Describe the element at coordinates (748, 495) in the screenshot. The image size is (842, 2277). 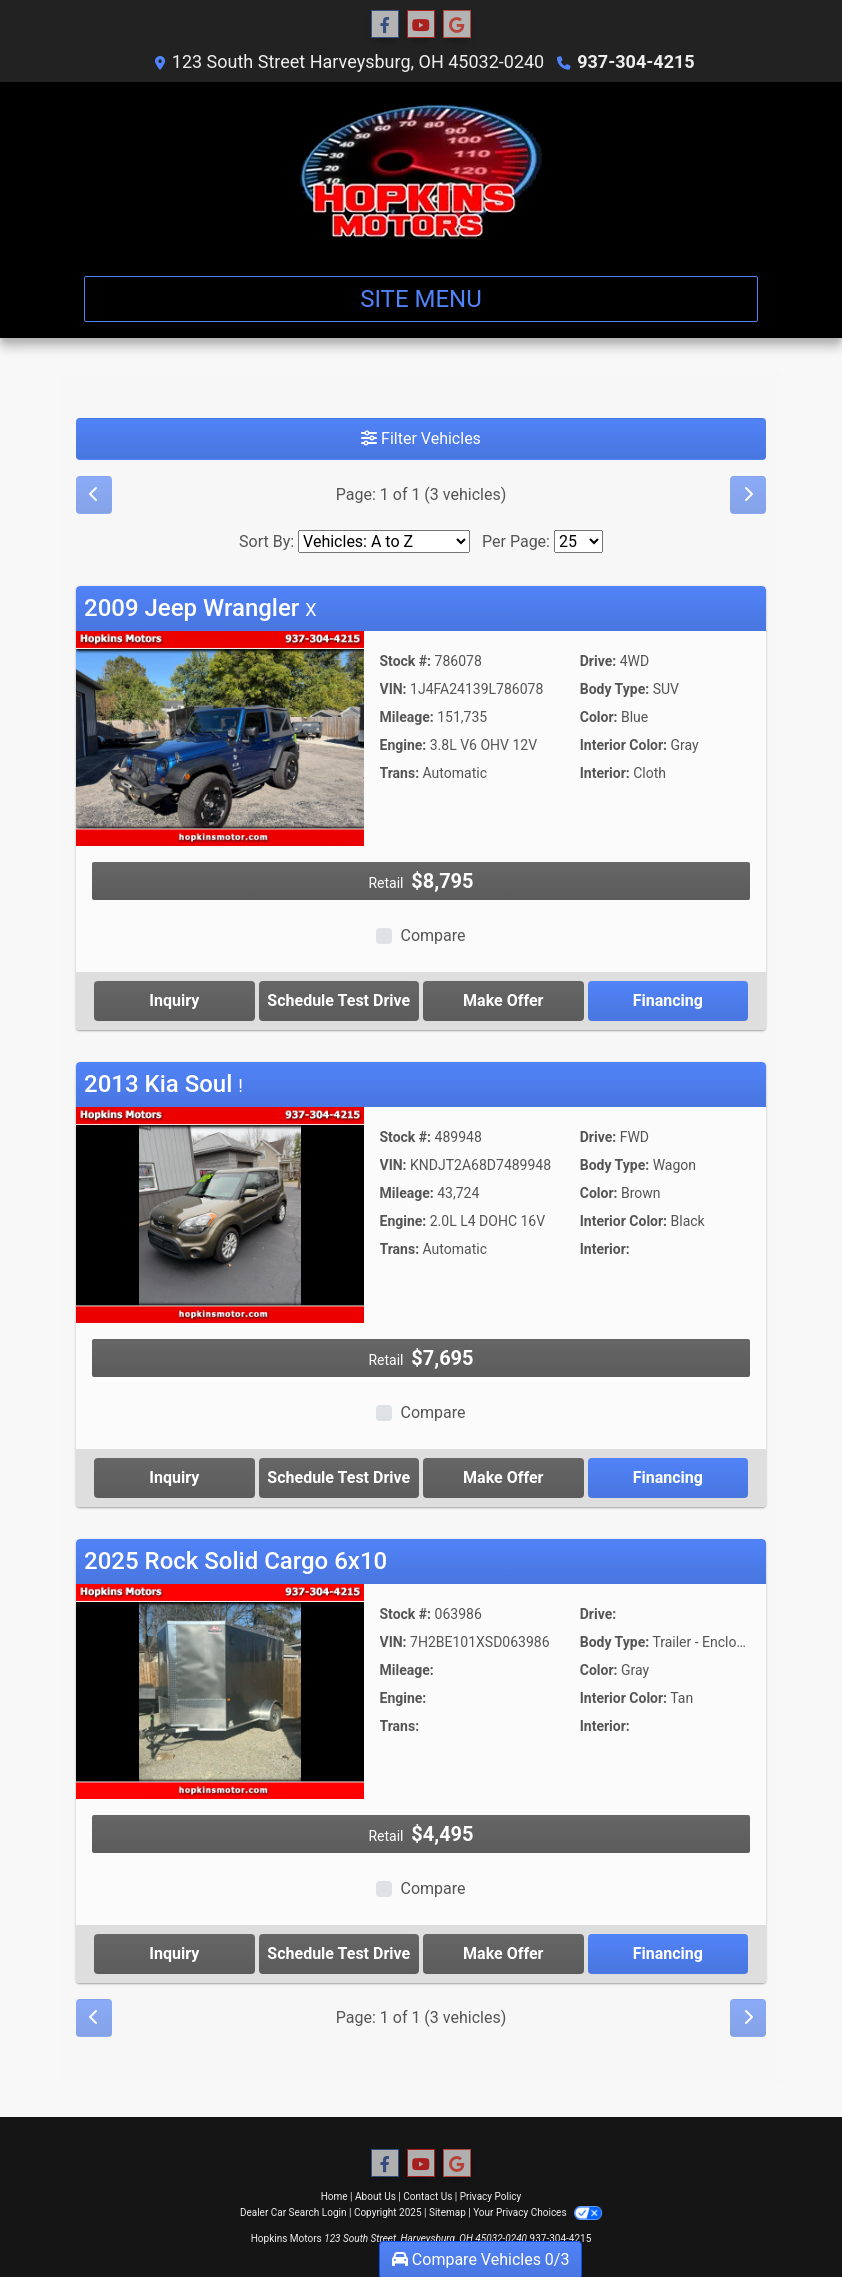
I see `[Next]` at that location.